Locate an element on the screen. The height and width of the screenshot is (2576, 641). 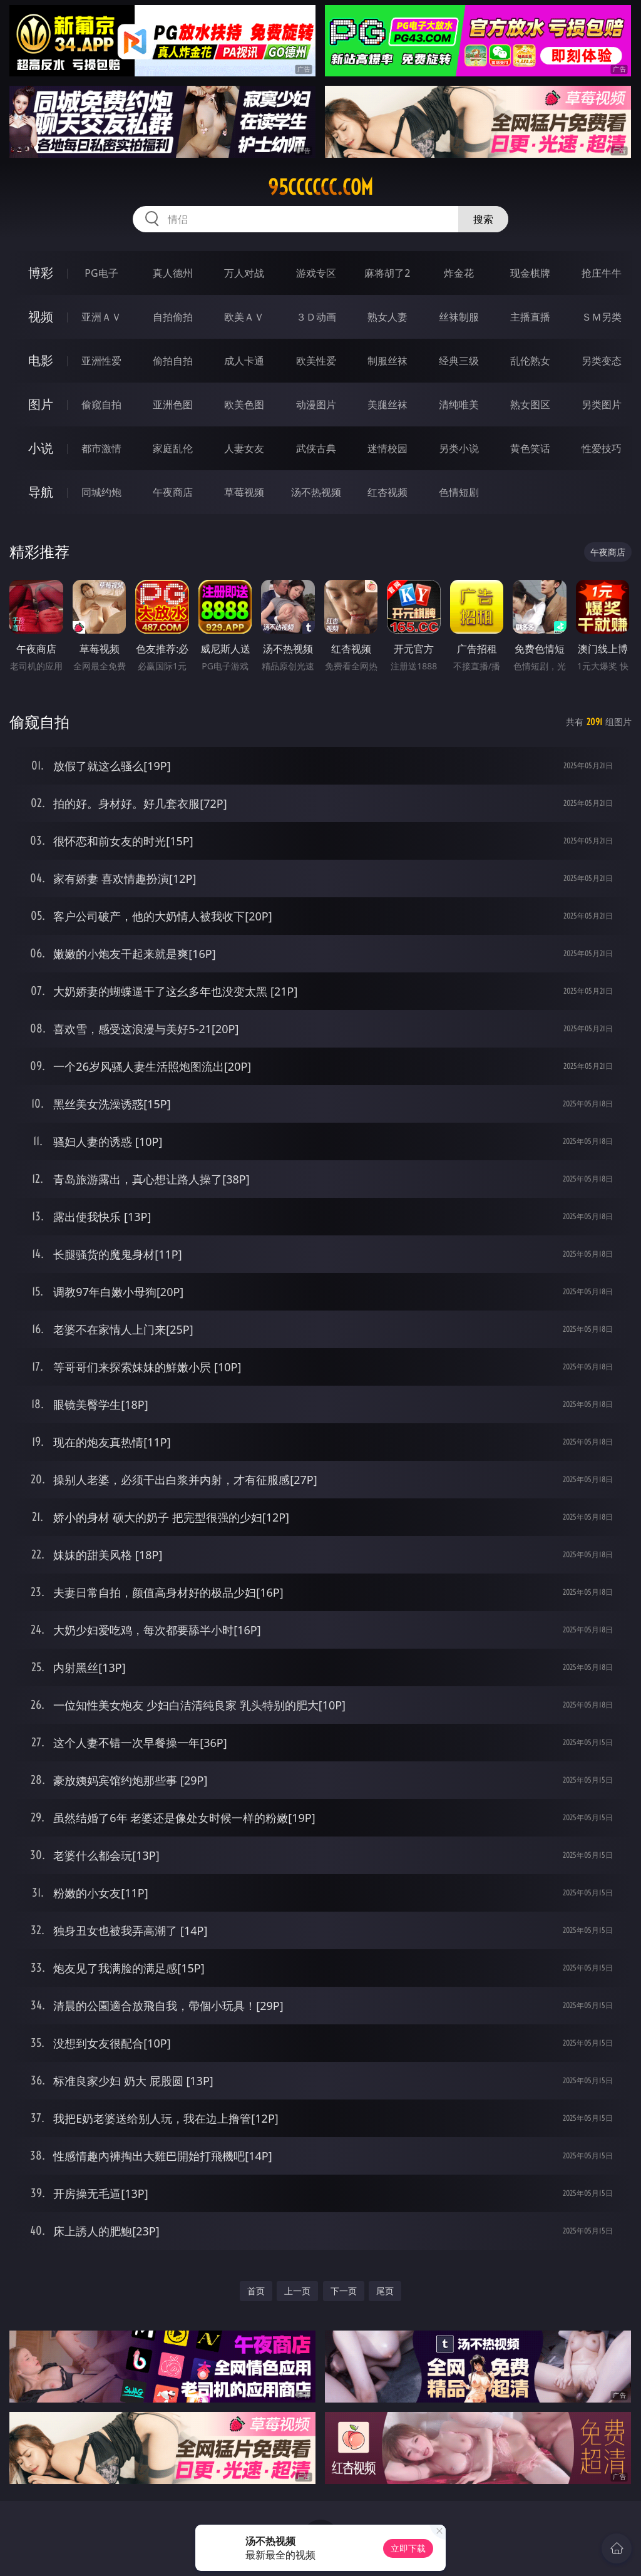
小说 is located at coordinates (40, 448).